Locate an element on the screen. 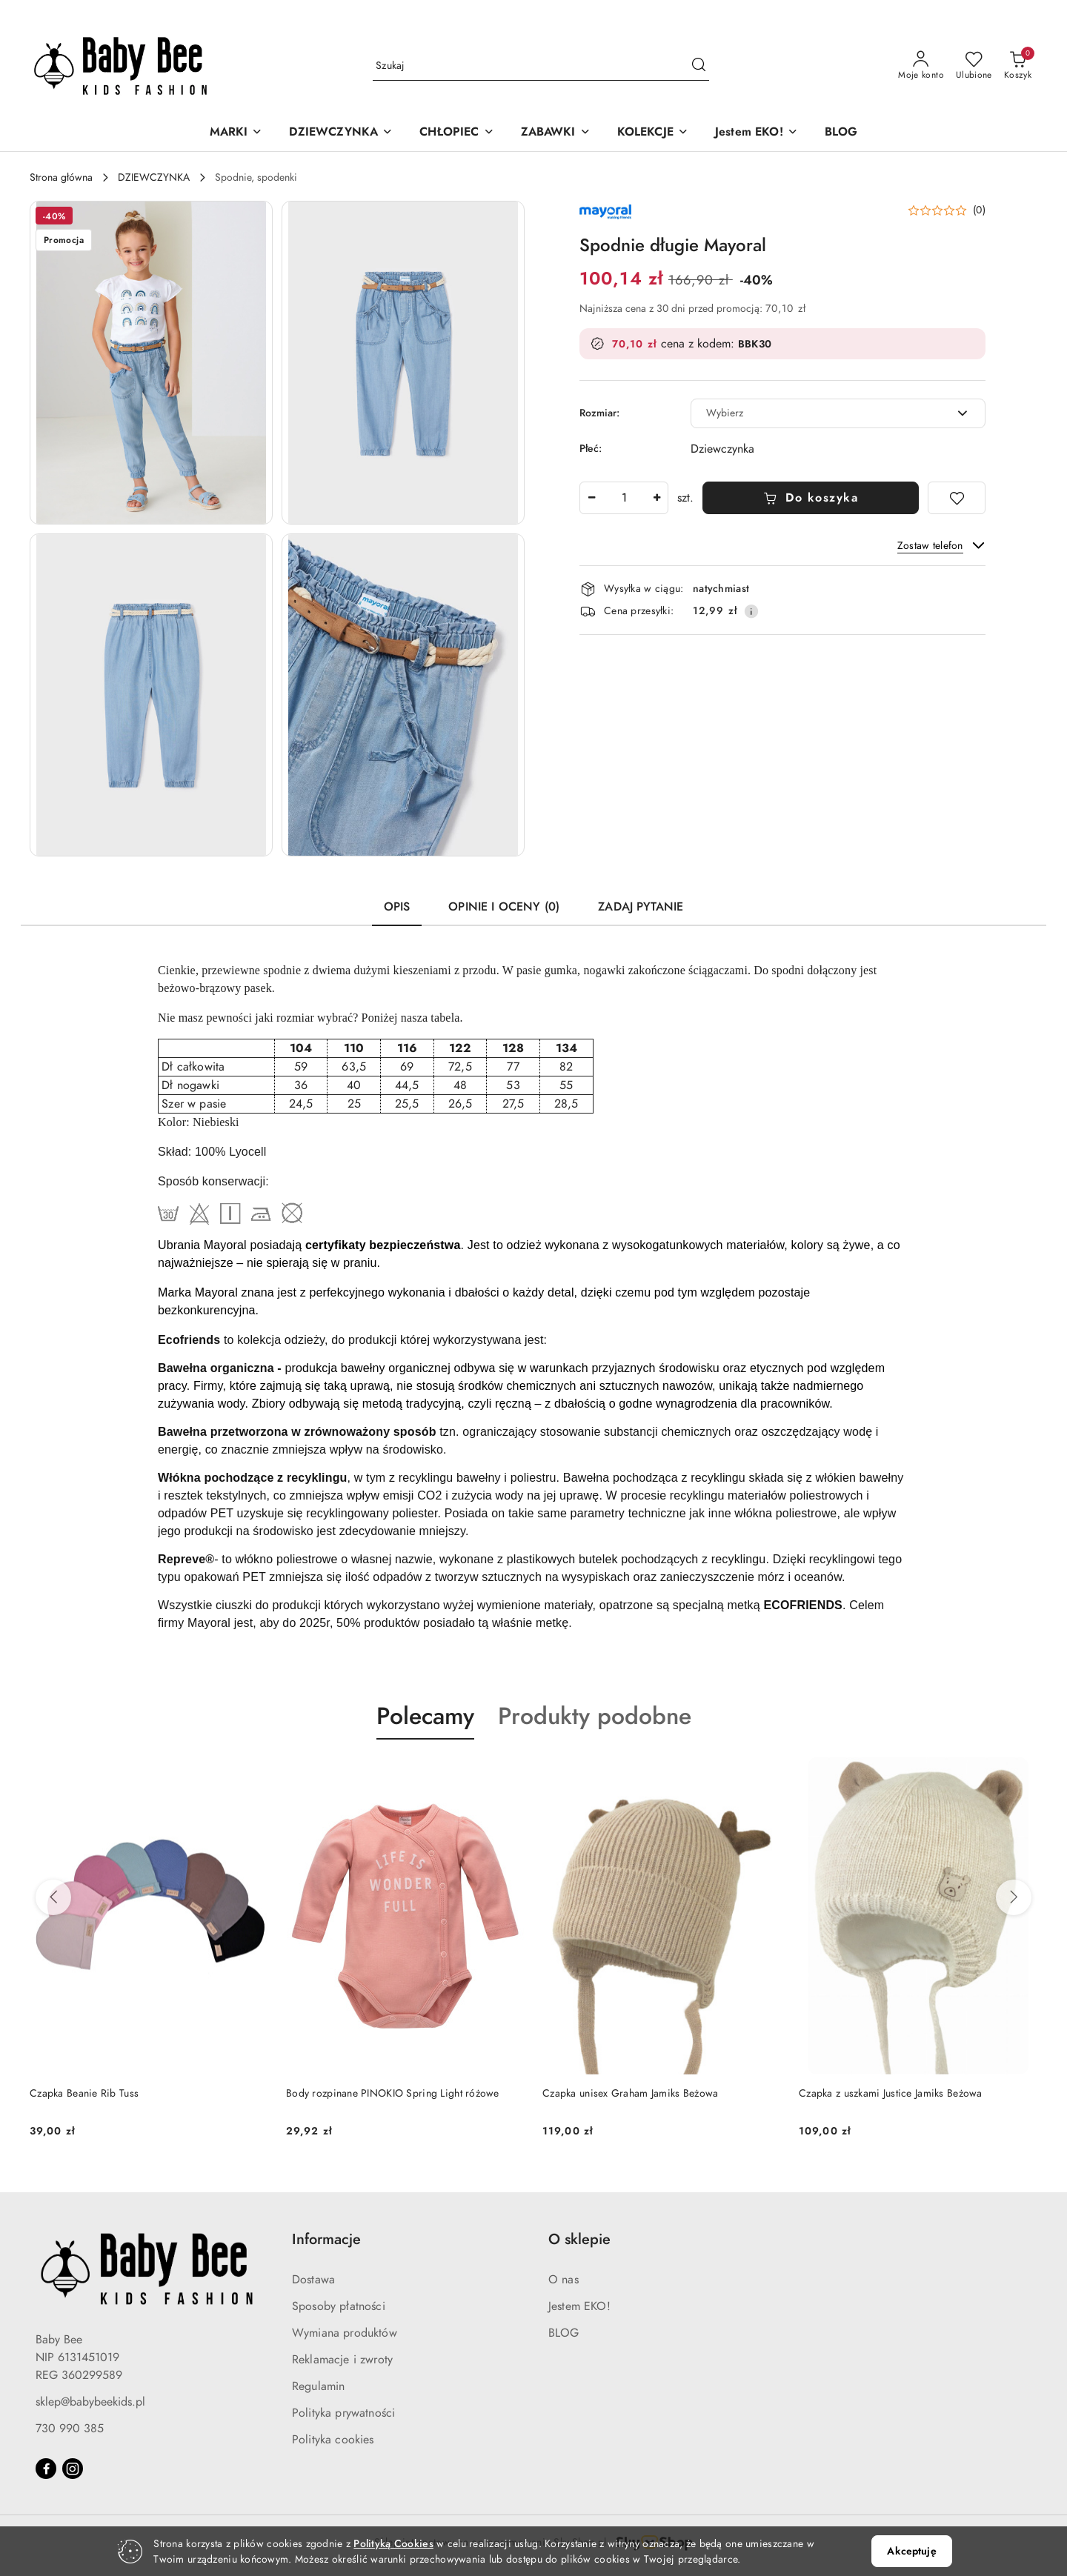 This screenshot has width=1067, height=2576. [Zwiększ ilość] is located at coordinates (656, 497).